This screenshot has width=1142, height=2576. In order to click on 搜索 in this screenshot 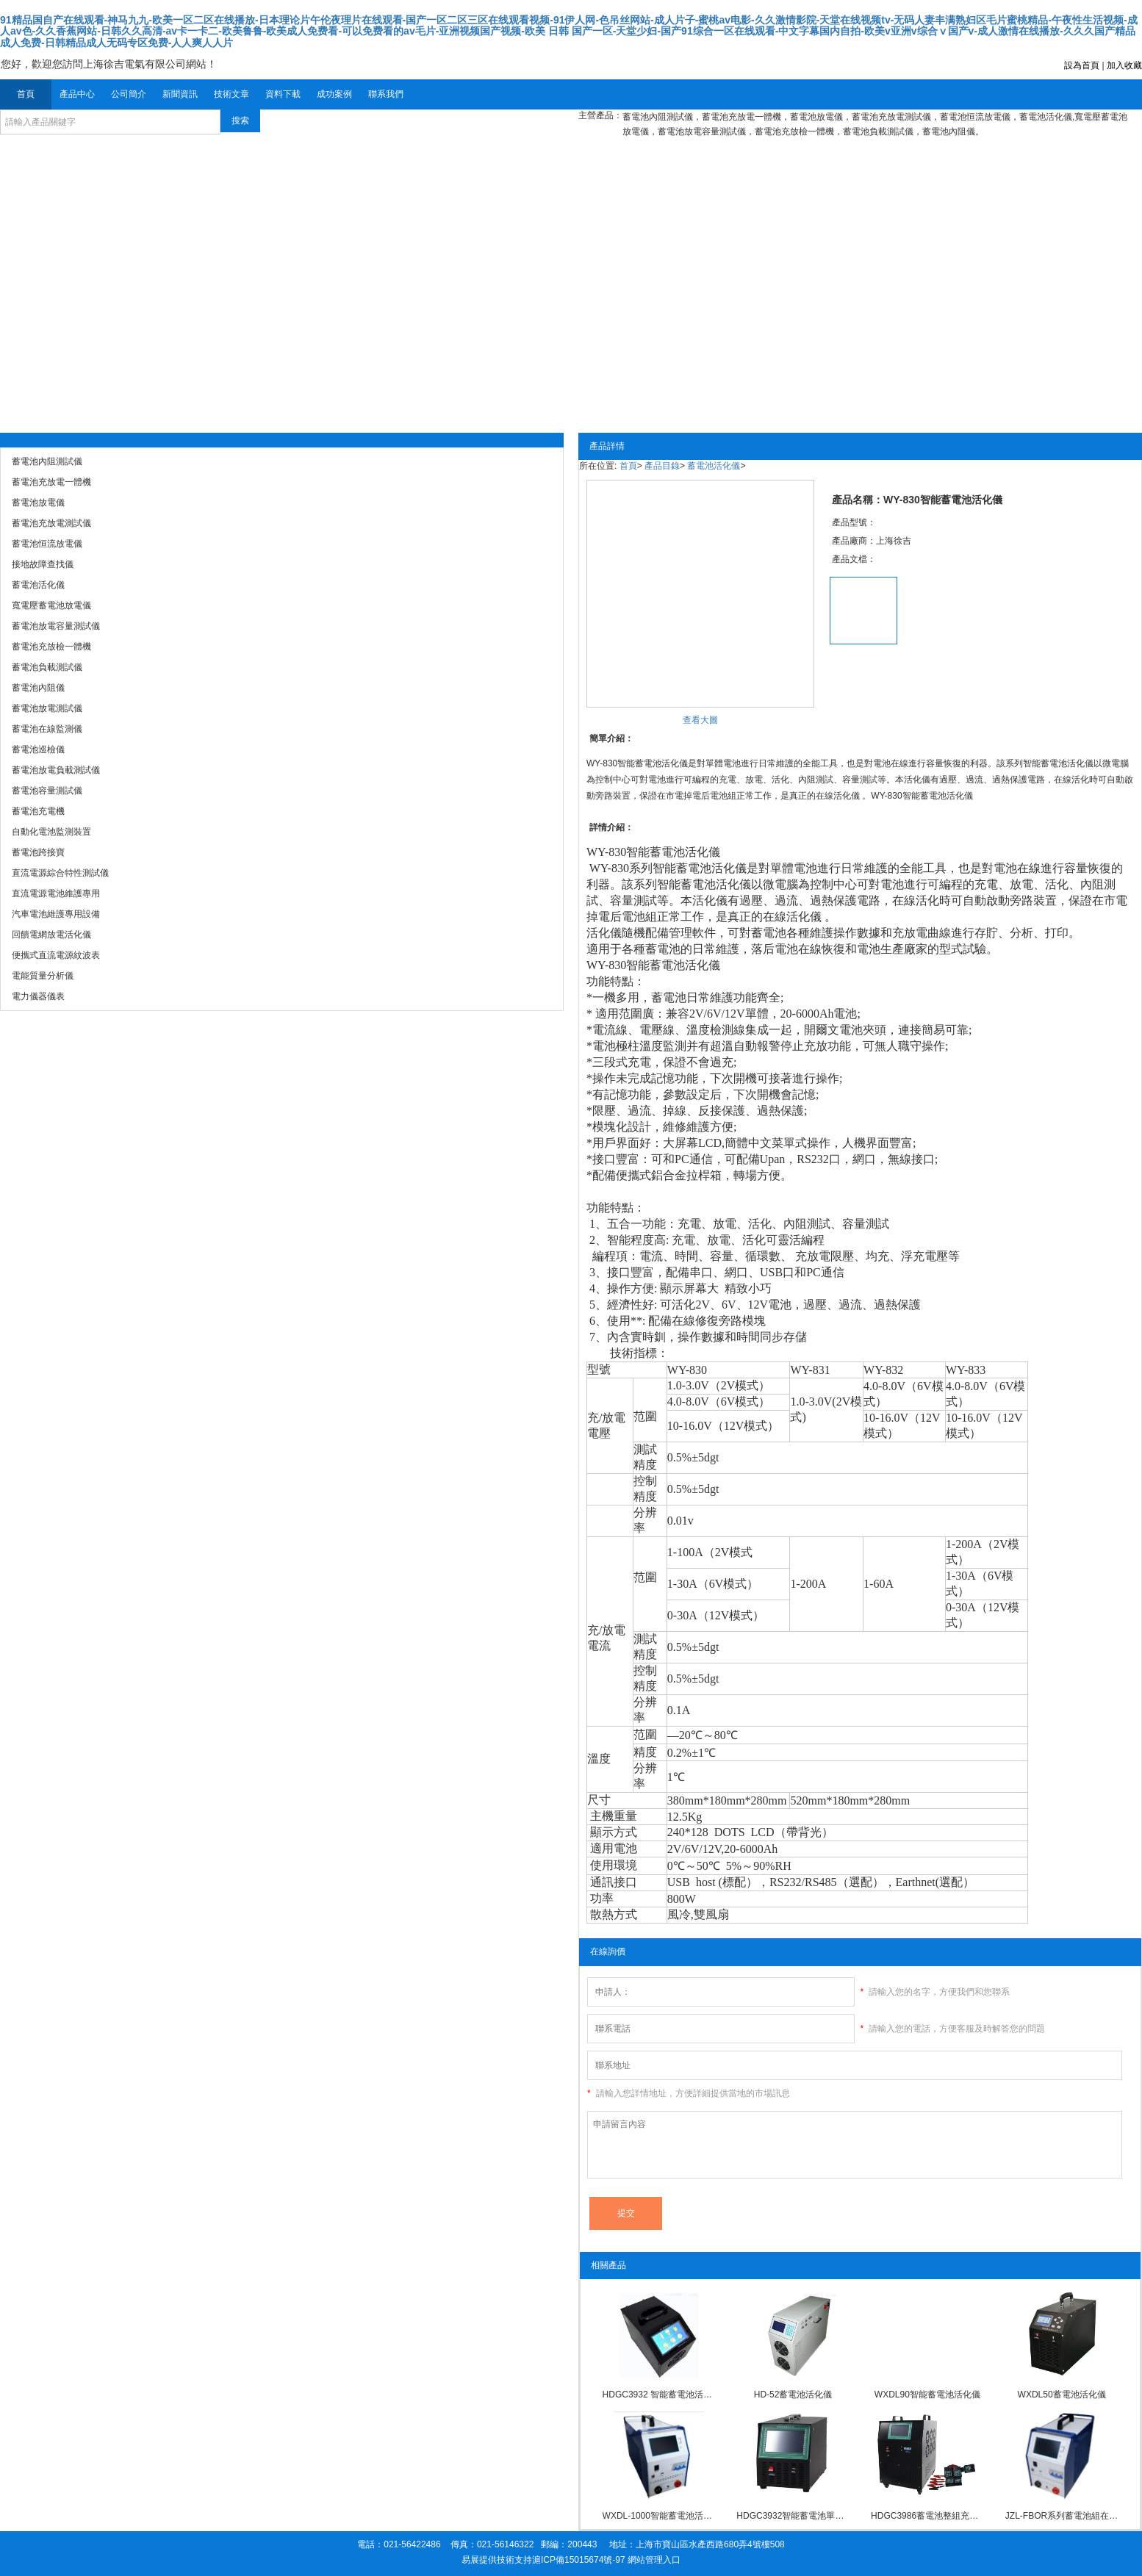, I will do `click(240, 120)`.